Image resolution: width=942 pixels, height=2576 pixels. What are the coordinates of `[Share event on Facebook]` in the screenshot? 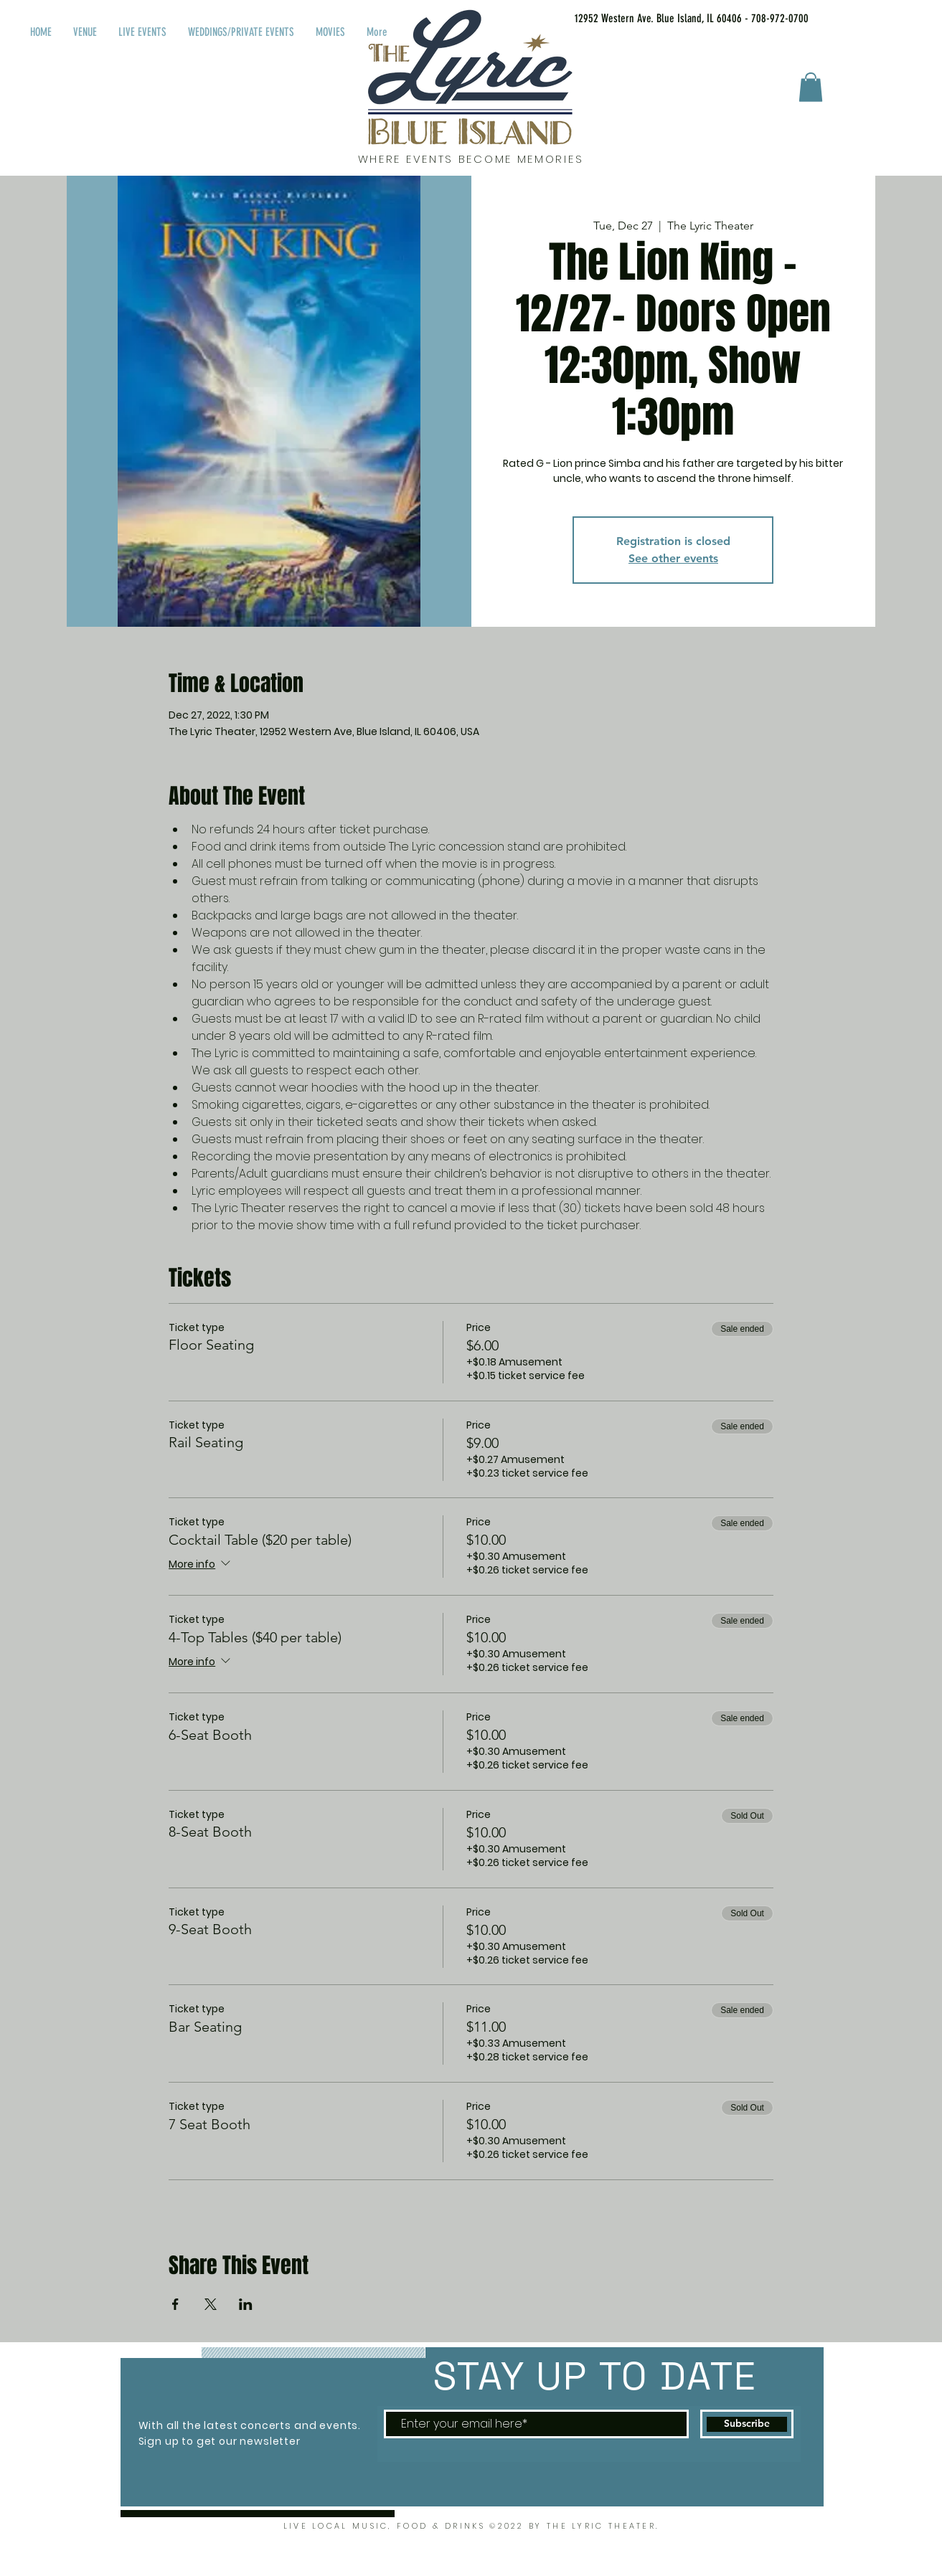 It's located at (175, 2304).